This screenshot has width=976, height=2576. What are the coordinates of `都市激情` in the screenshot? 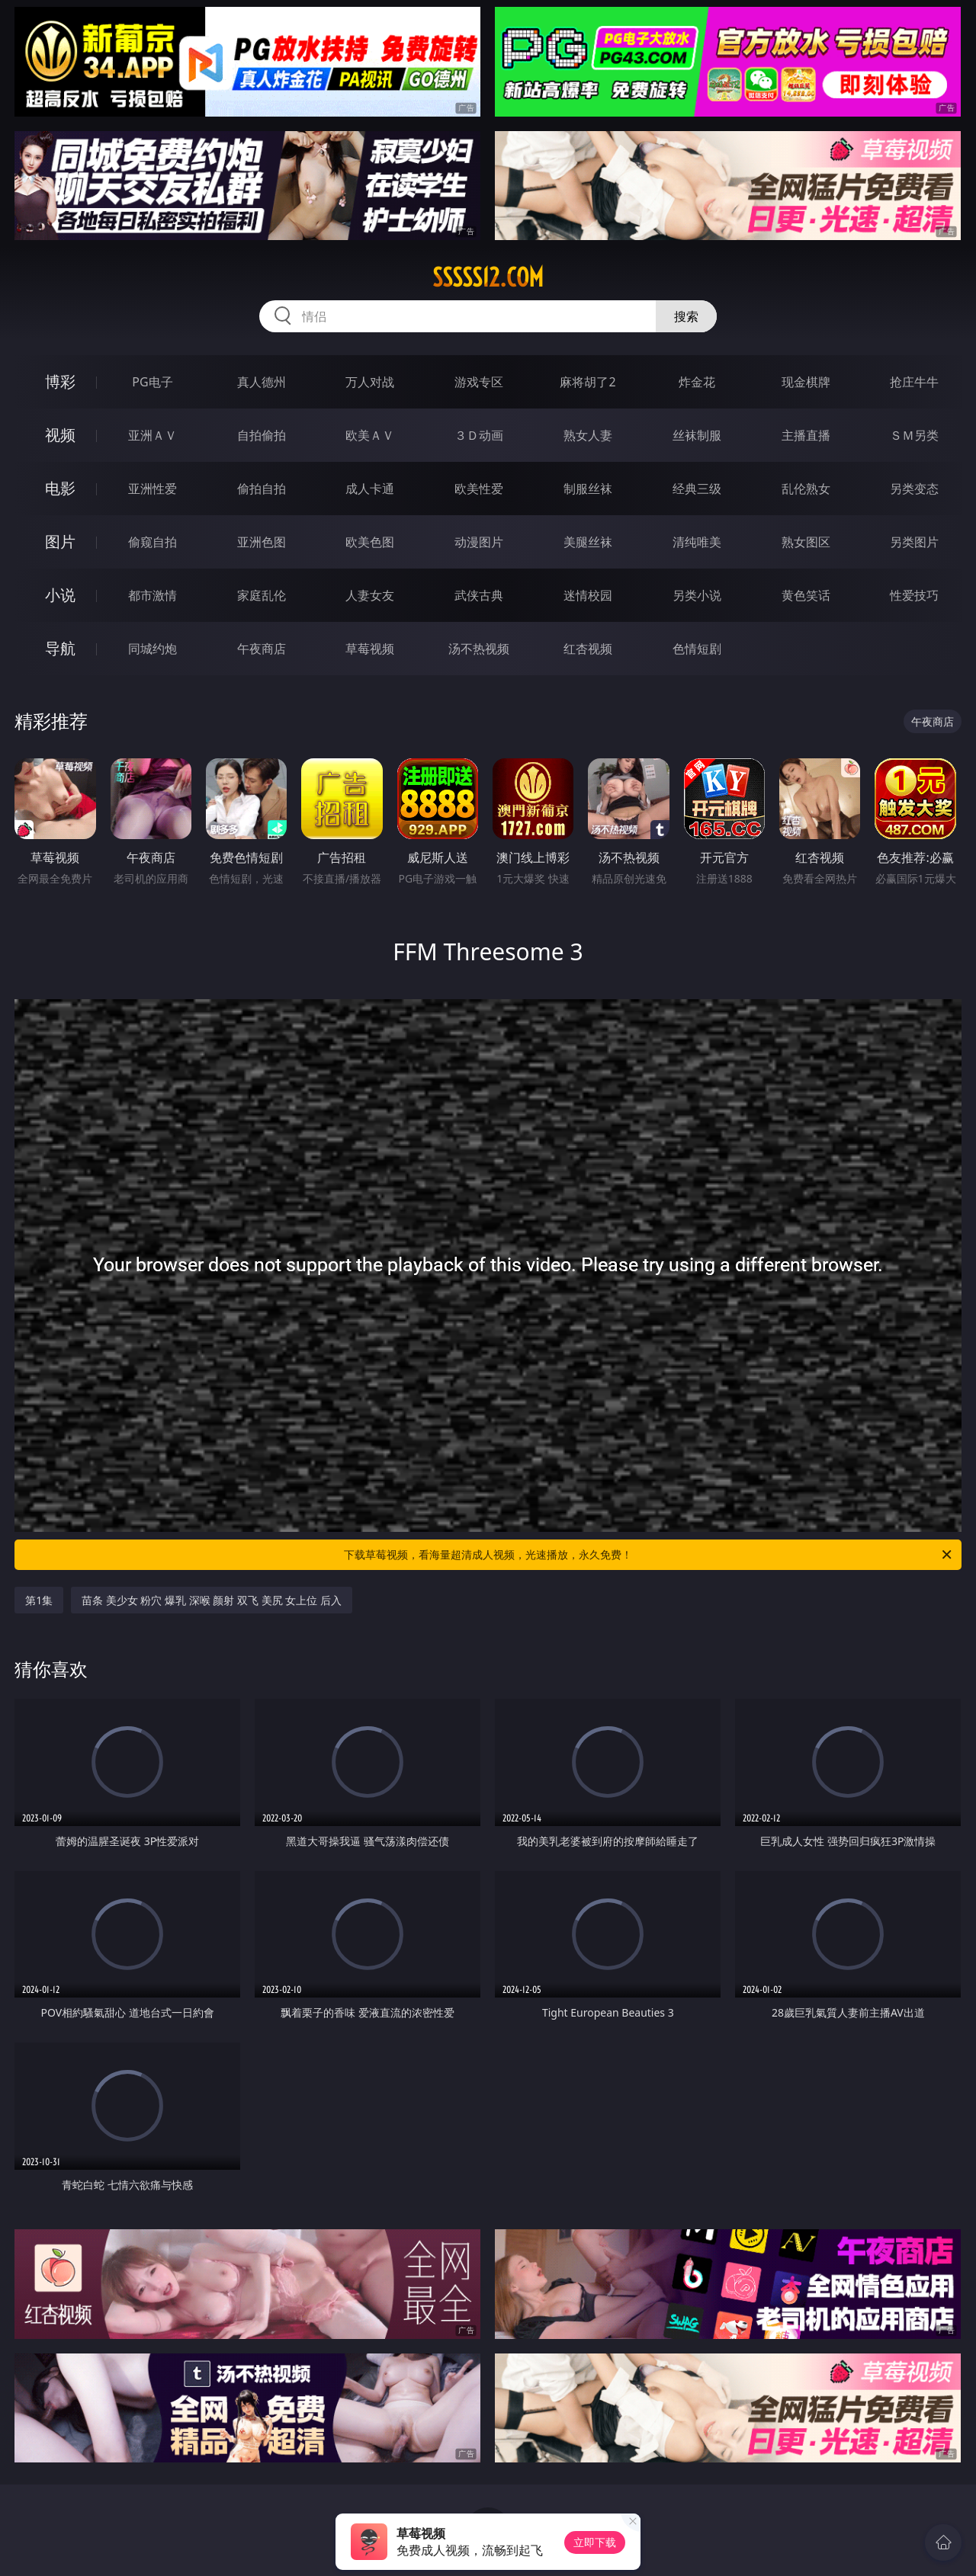 It's located at (152, 595).